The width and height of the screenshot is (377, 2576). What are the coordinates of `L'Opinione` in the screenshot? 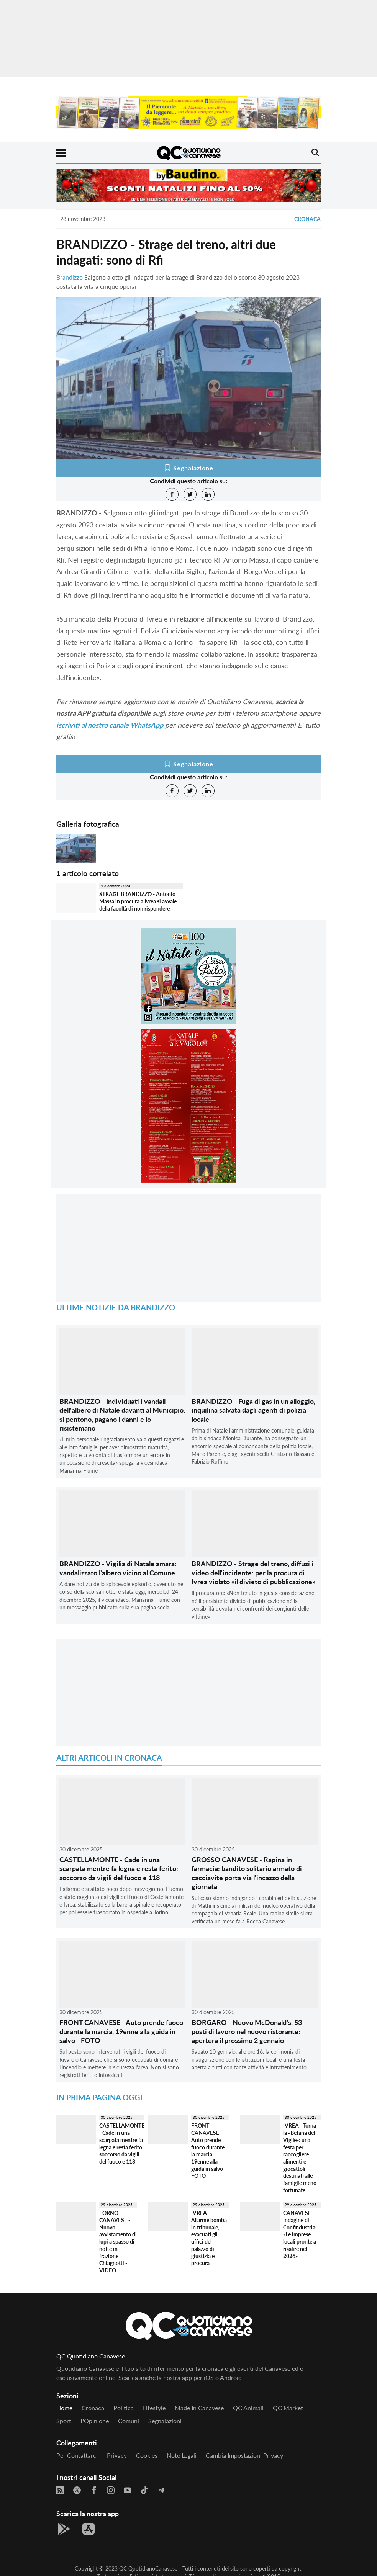 It's located at (94, 2420).